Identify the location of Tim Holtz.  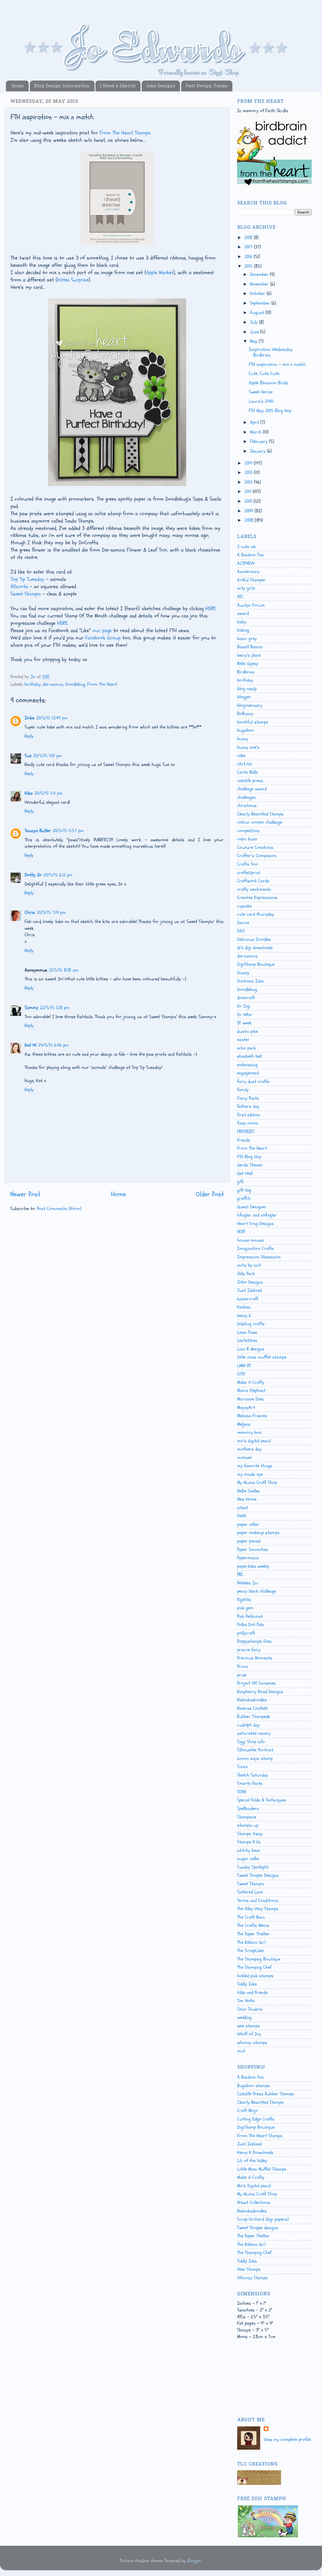
(246, 2000).